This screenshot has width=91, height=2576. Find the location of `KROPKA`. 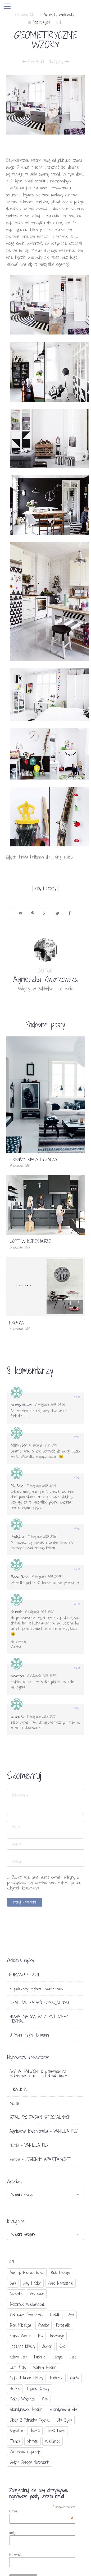

KROPKA is located at coordinates (16, 1323).